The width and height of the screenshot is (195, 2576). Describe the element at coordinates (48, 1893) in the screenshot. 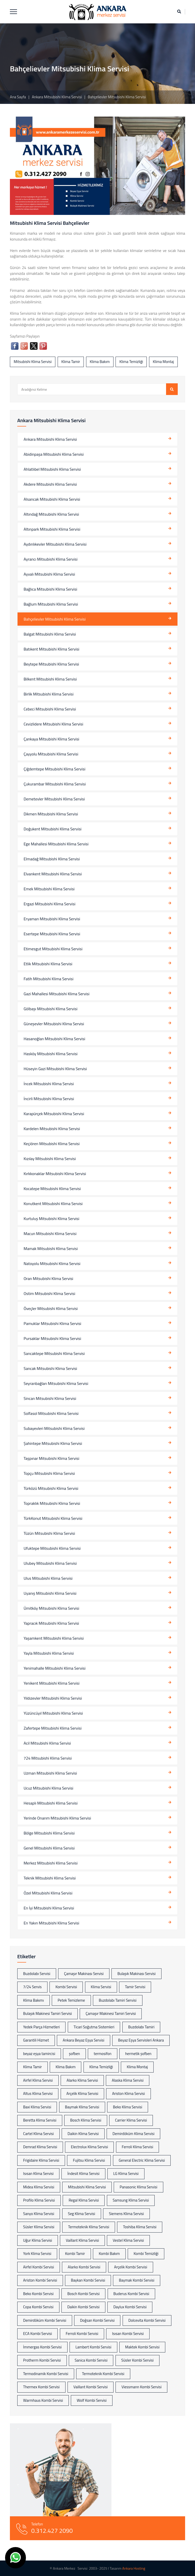

I see `Özel Mitsubishi Klima Servisi` at that location.